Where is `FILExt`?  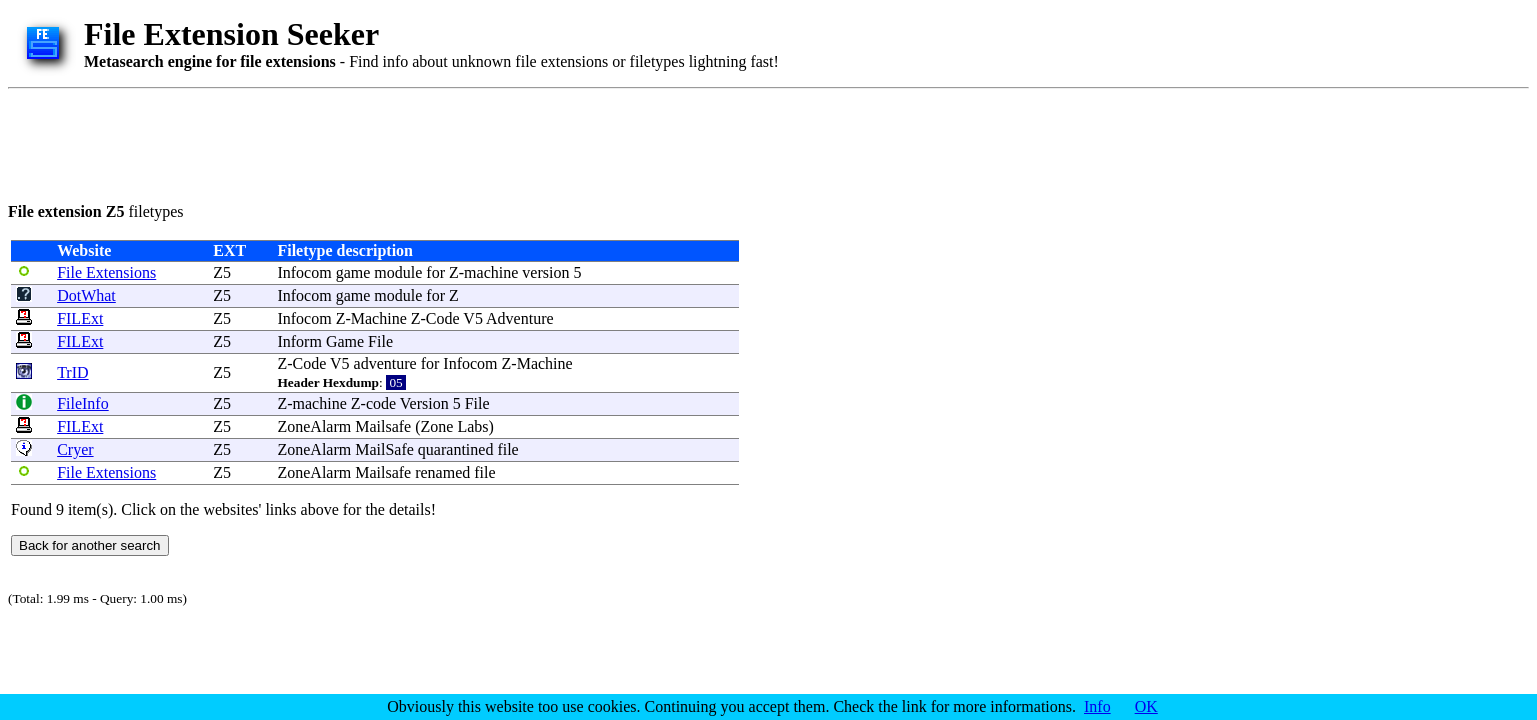
FILExt is located at coordinates (80, 318).